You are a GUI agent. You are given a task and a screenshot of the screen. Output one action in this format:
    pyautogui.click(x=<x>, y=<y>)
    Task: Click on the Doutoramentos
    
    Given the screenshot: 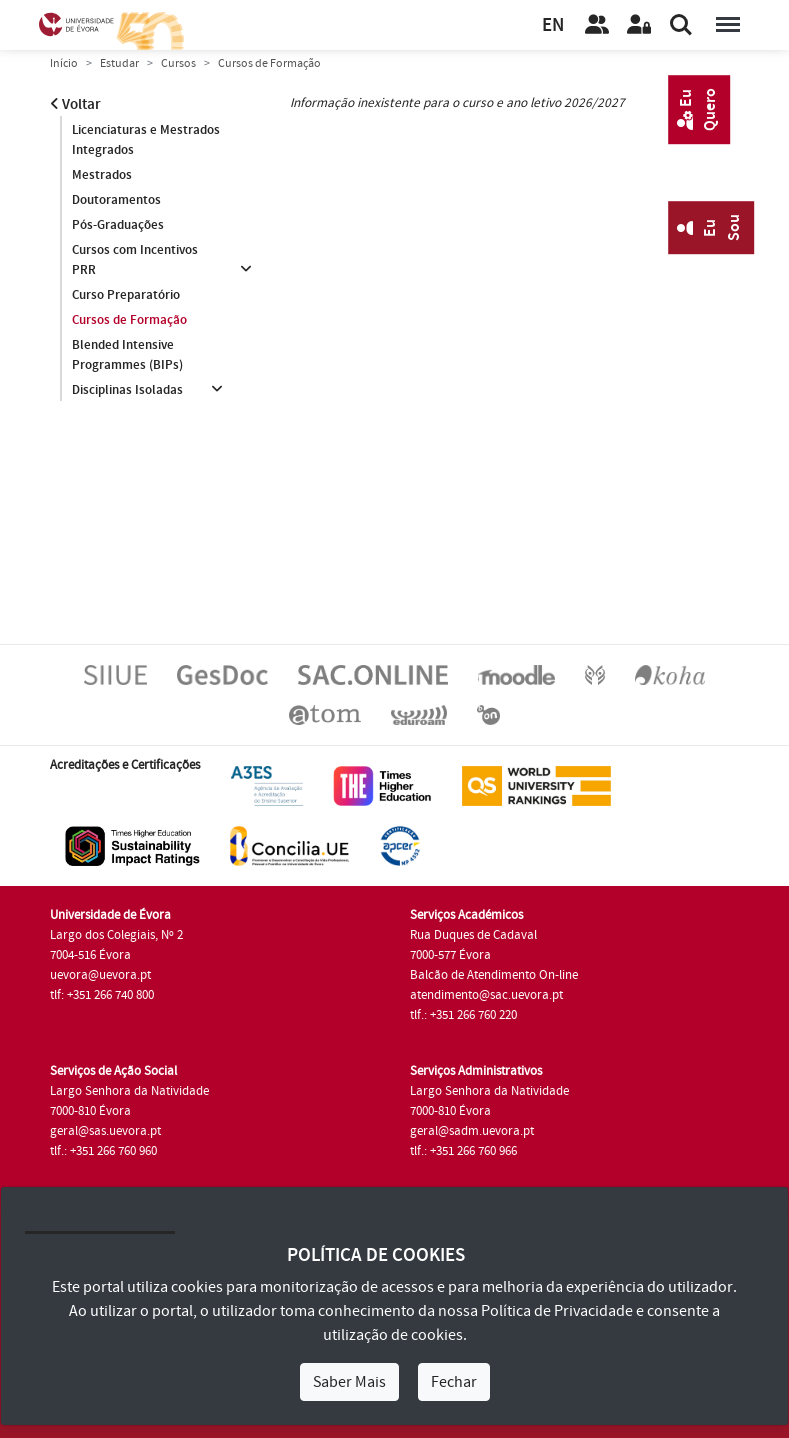 What is the action you would take?
    pyautogui.click(x=116, y=200)
    